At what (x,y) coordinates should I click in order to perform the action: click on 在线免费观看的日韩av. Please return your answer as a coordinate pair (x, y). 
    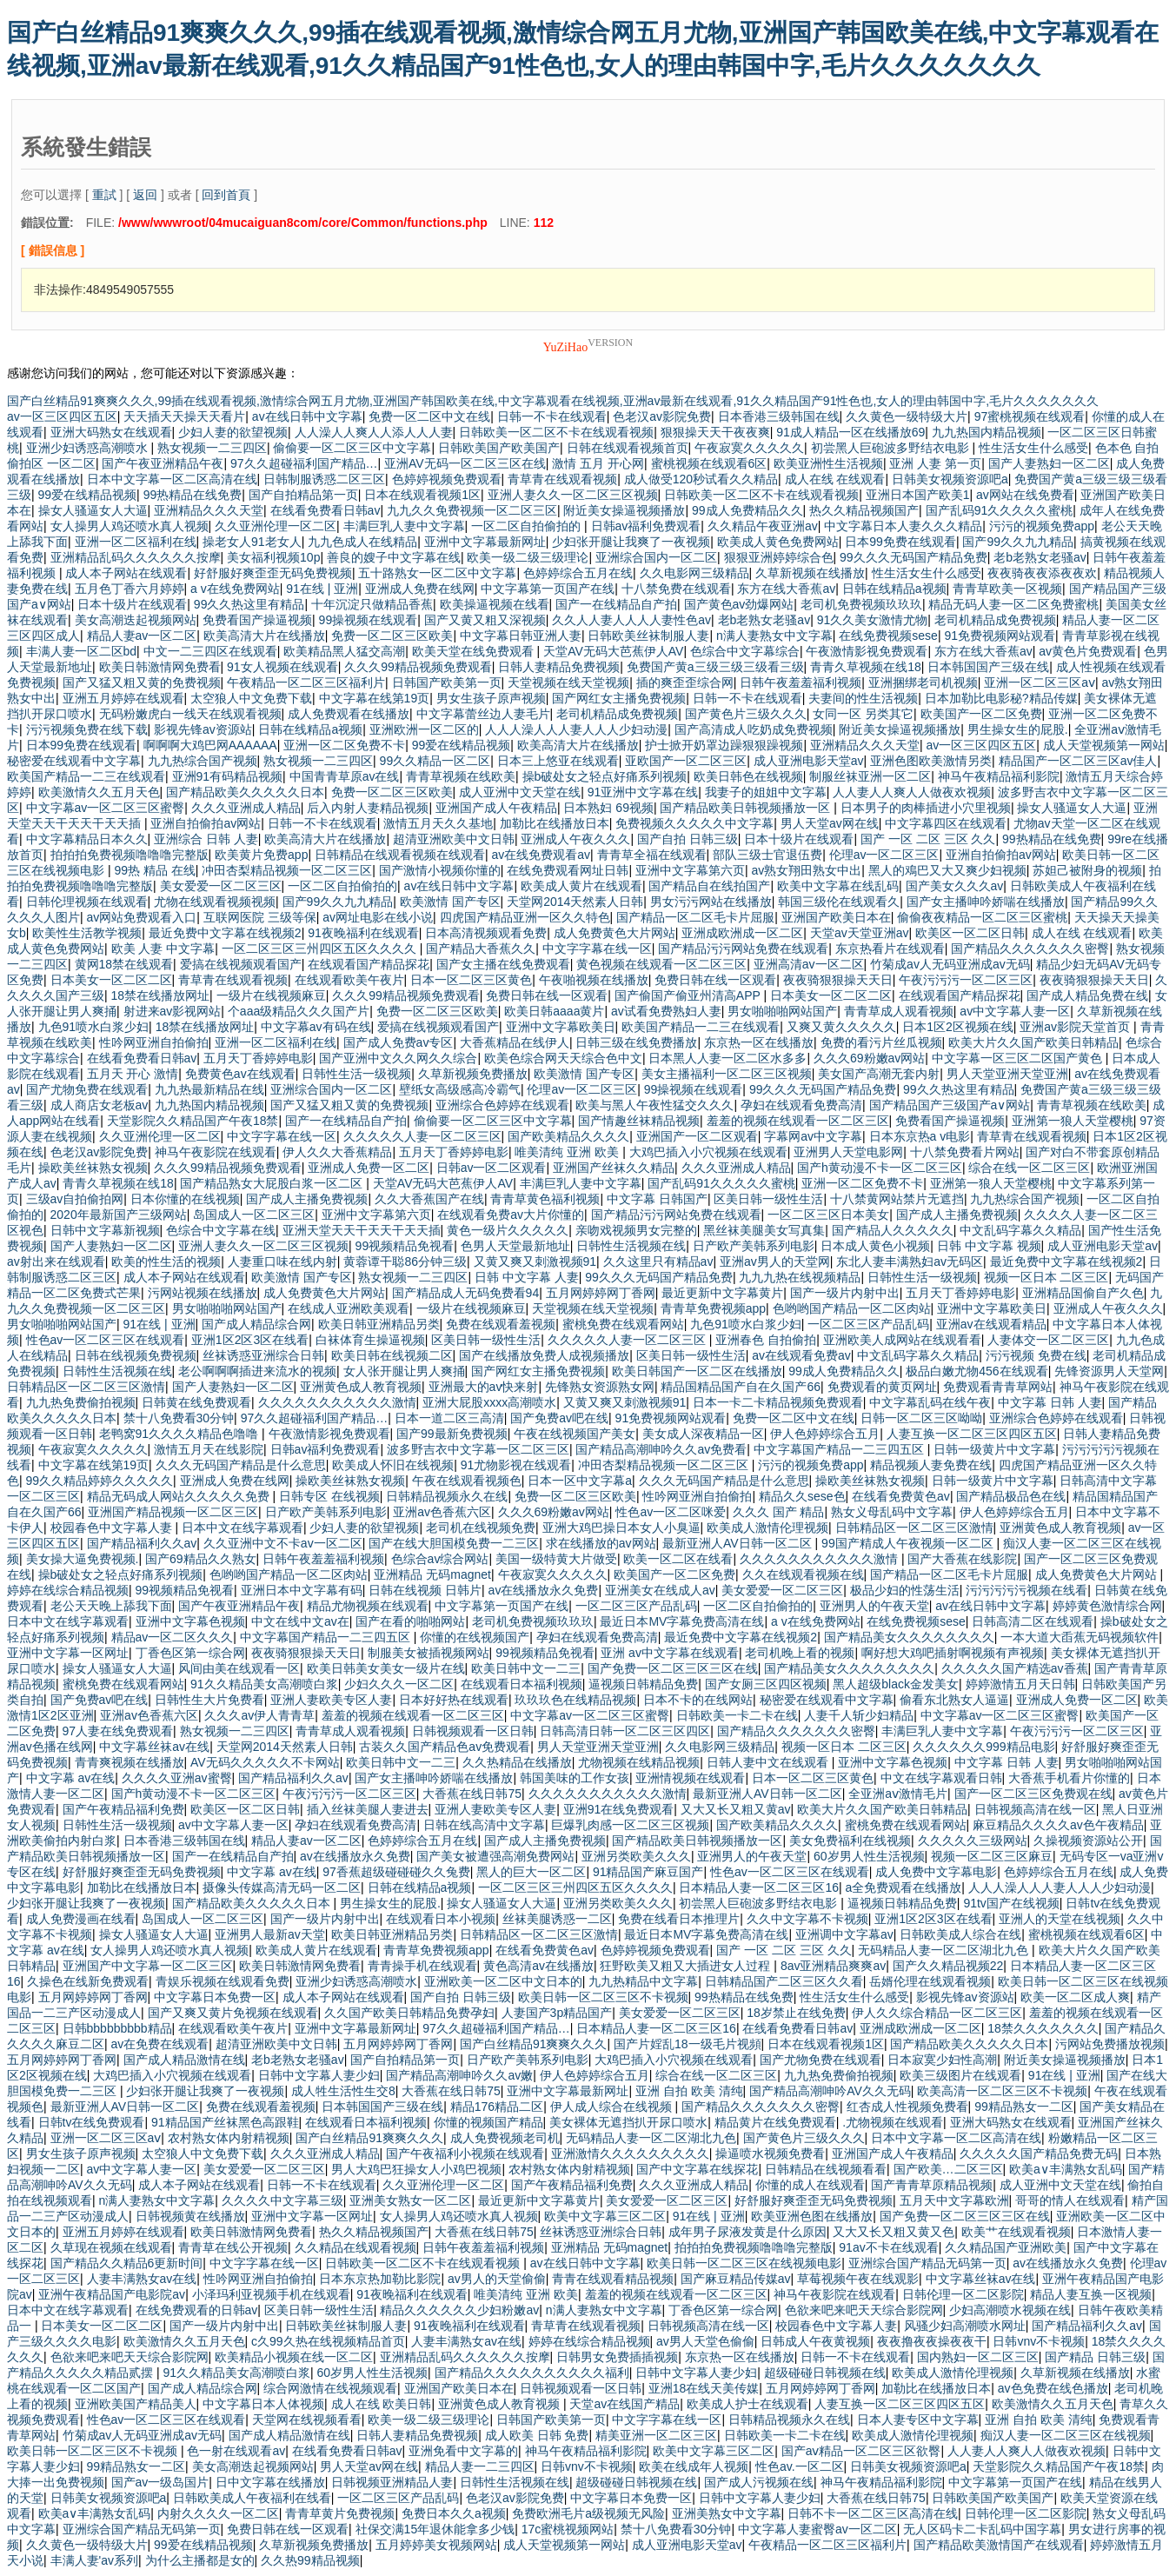
    Looking at the image, I should click on (197, 2310).